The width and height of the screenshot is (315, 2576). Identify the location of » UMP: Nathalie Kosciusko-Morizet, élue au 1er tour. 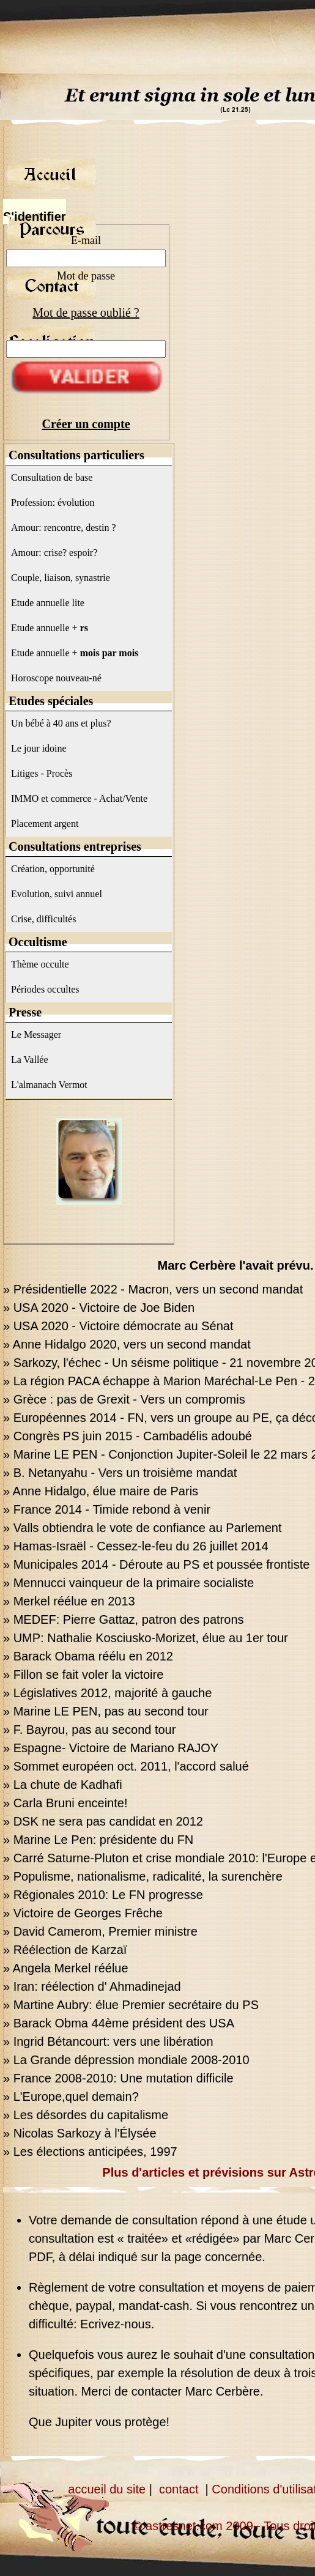
(145, 1638).